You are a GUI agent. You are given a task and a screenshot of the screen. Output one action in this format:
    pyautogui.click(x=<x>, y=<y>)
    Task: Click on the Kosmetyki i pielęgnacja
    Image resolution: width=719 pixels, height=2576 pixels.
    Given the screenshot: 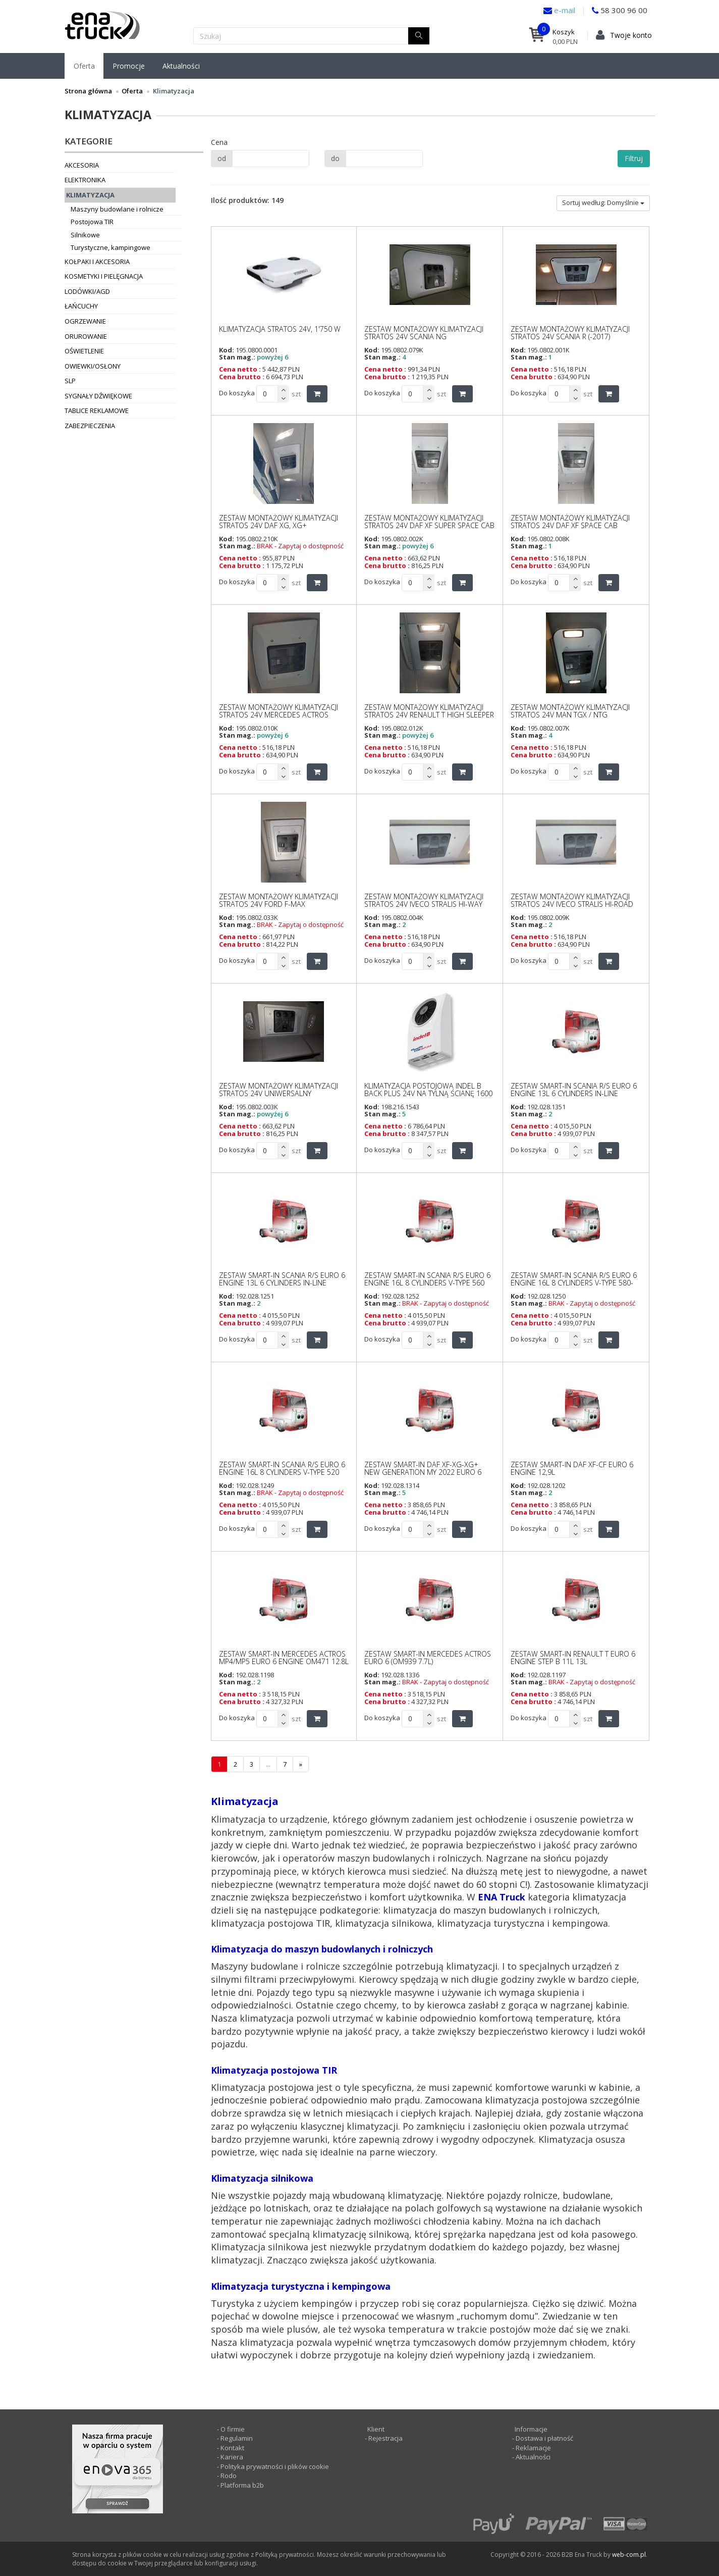 What is the action you would take?
    pyautogui.click(x=104, y=276)
    